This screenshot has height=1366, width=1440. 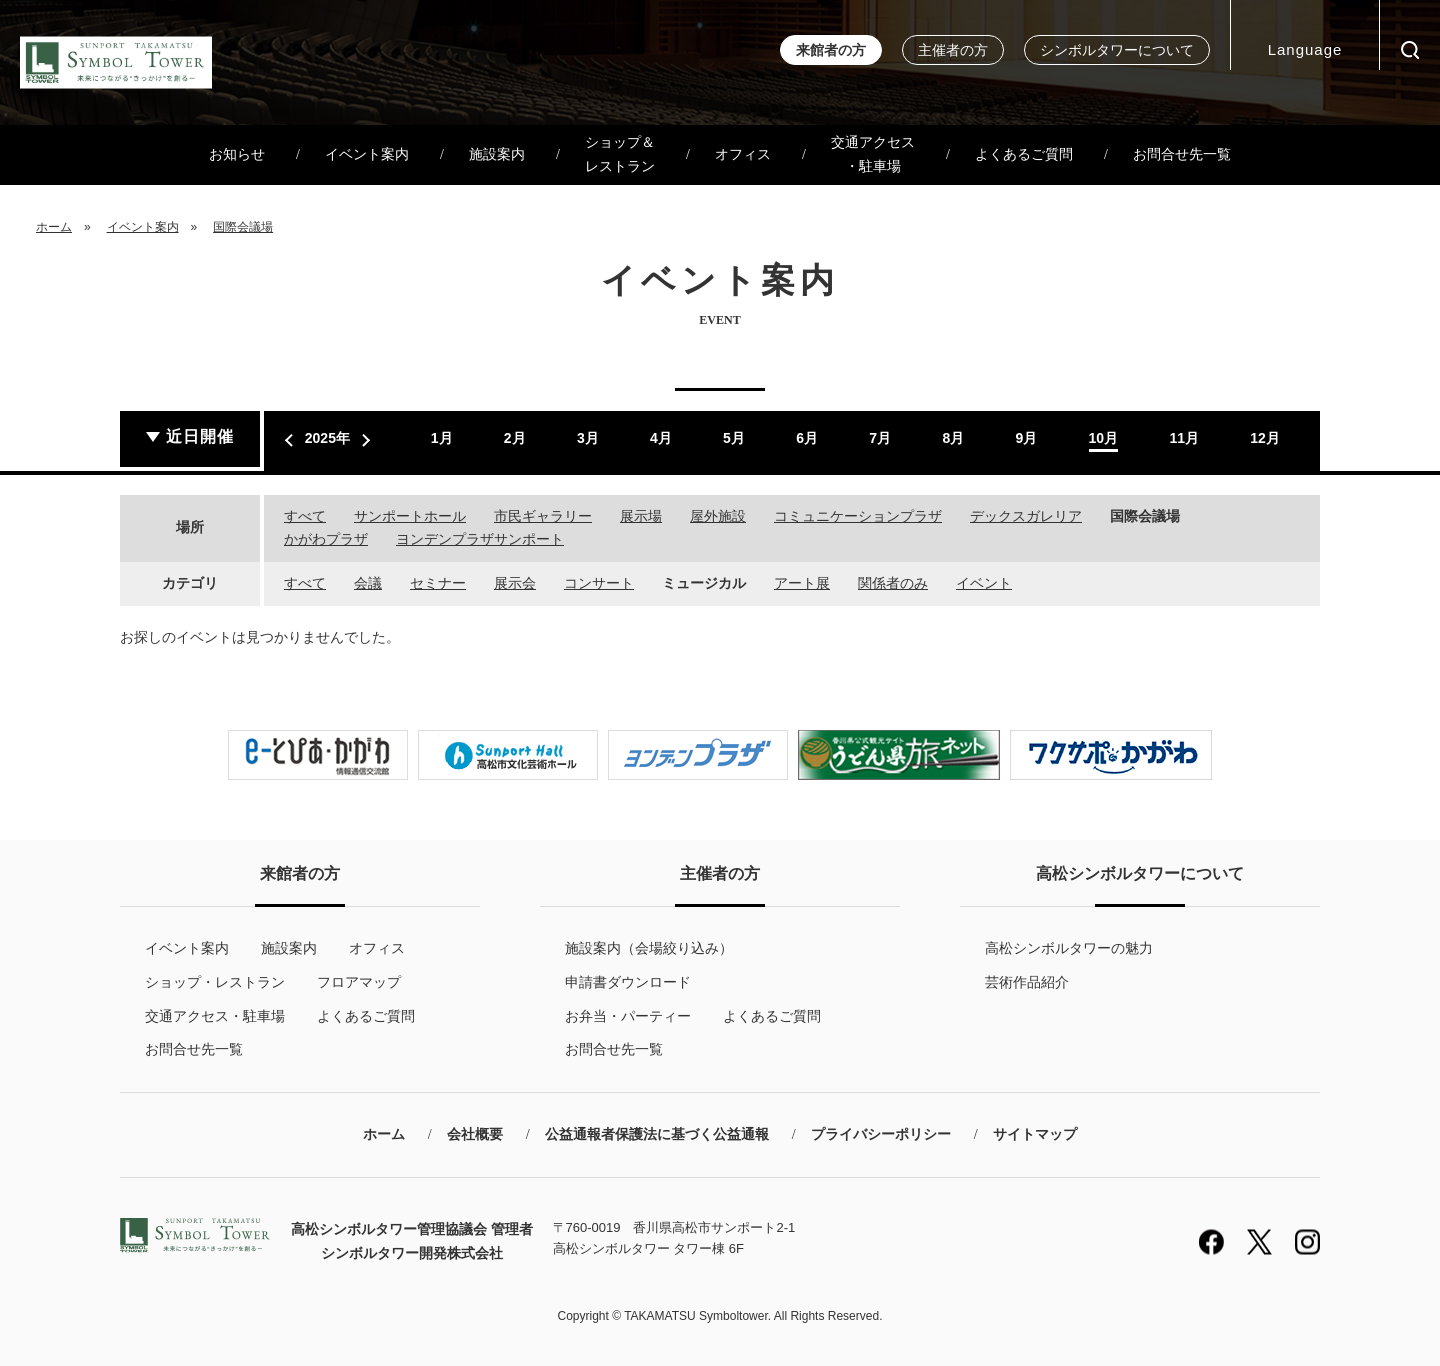 I want to click on 会社概要, so click(x=475, y=1134).